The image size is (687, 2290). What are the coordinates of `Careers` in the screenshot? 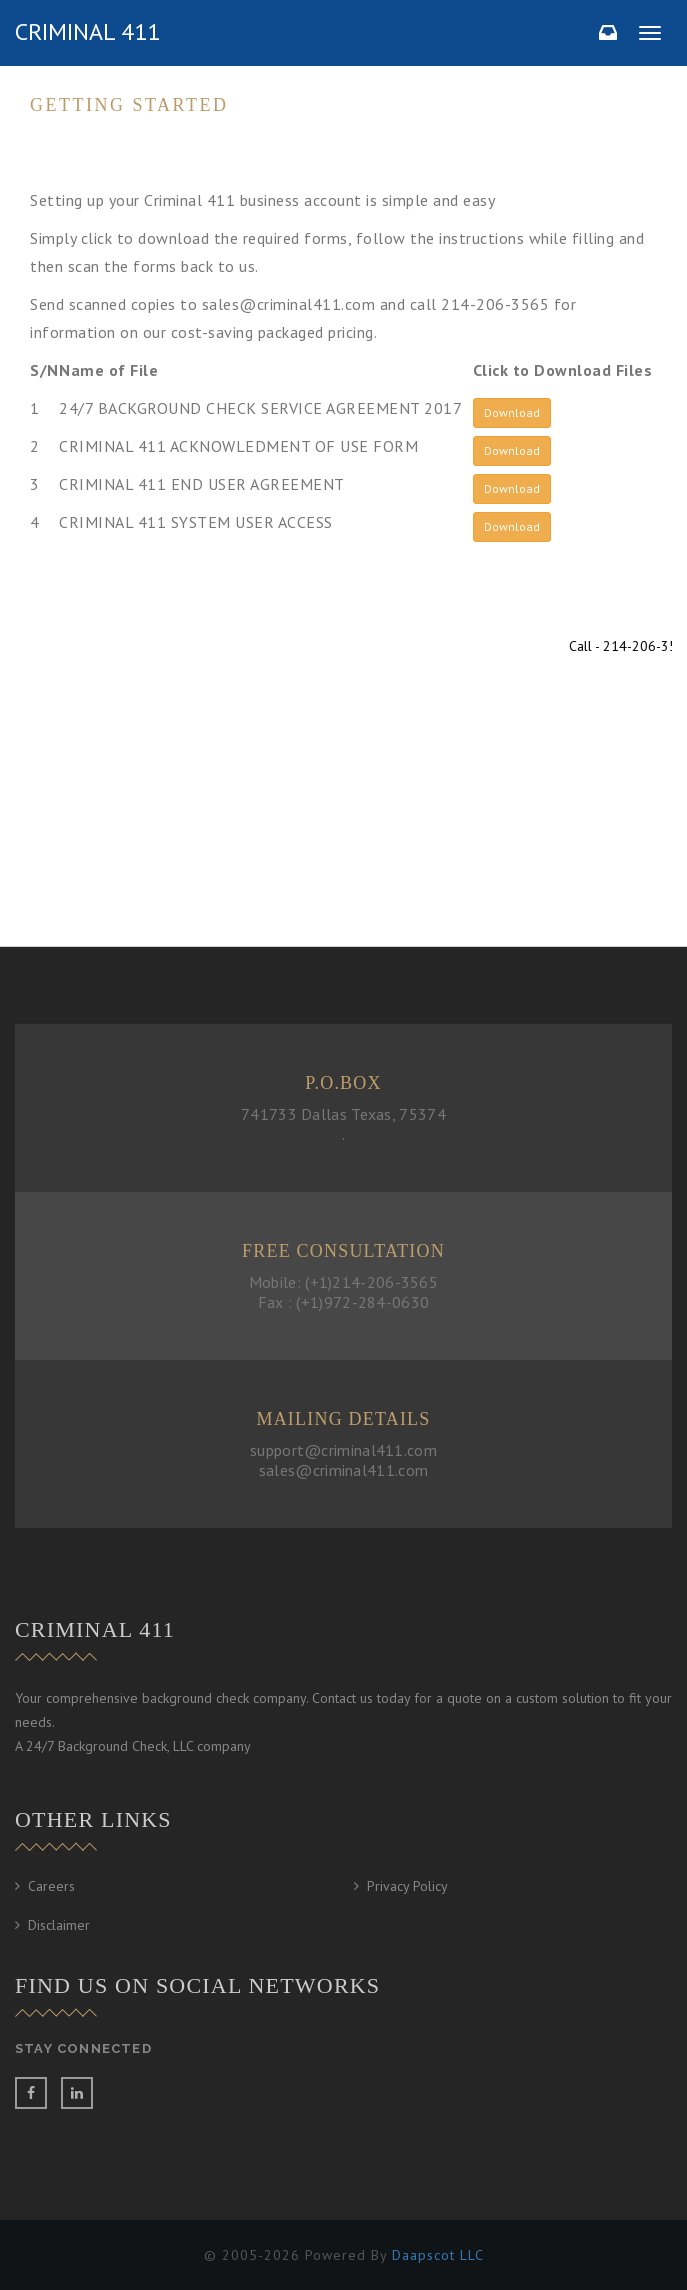 It's located at (51, 1886).